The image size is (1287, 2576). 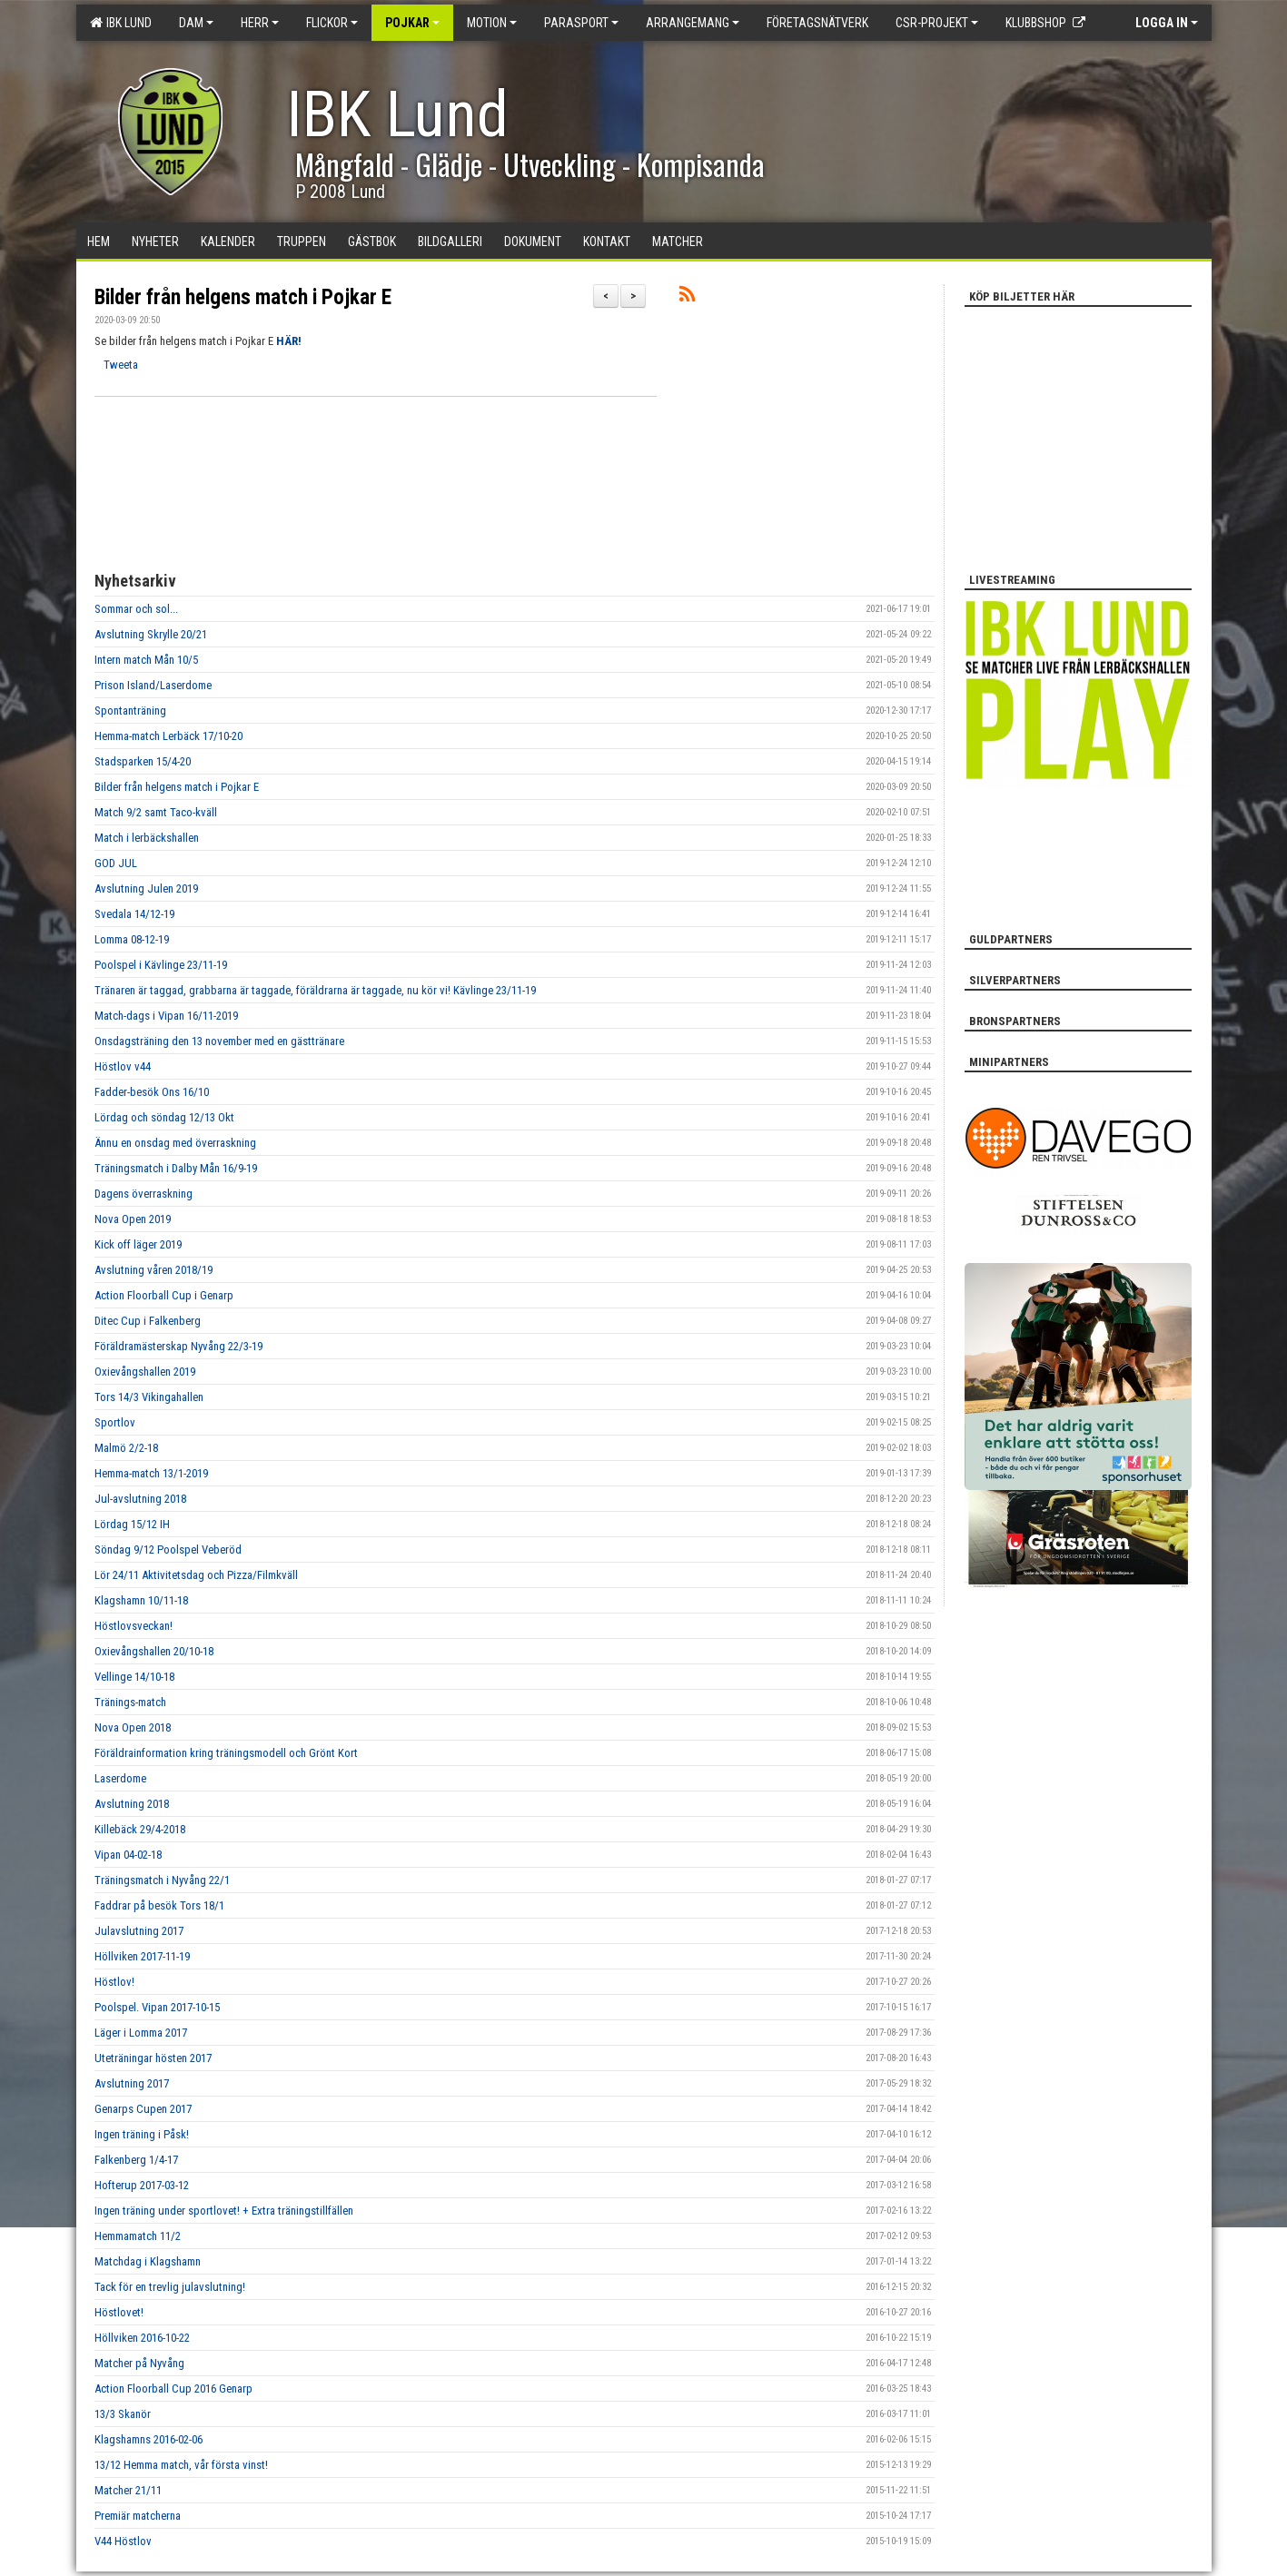 I want to click on Ännu en onsdag med överraskning, so click(x=175, y=1143).